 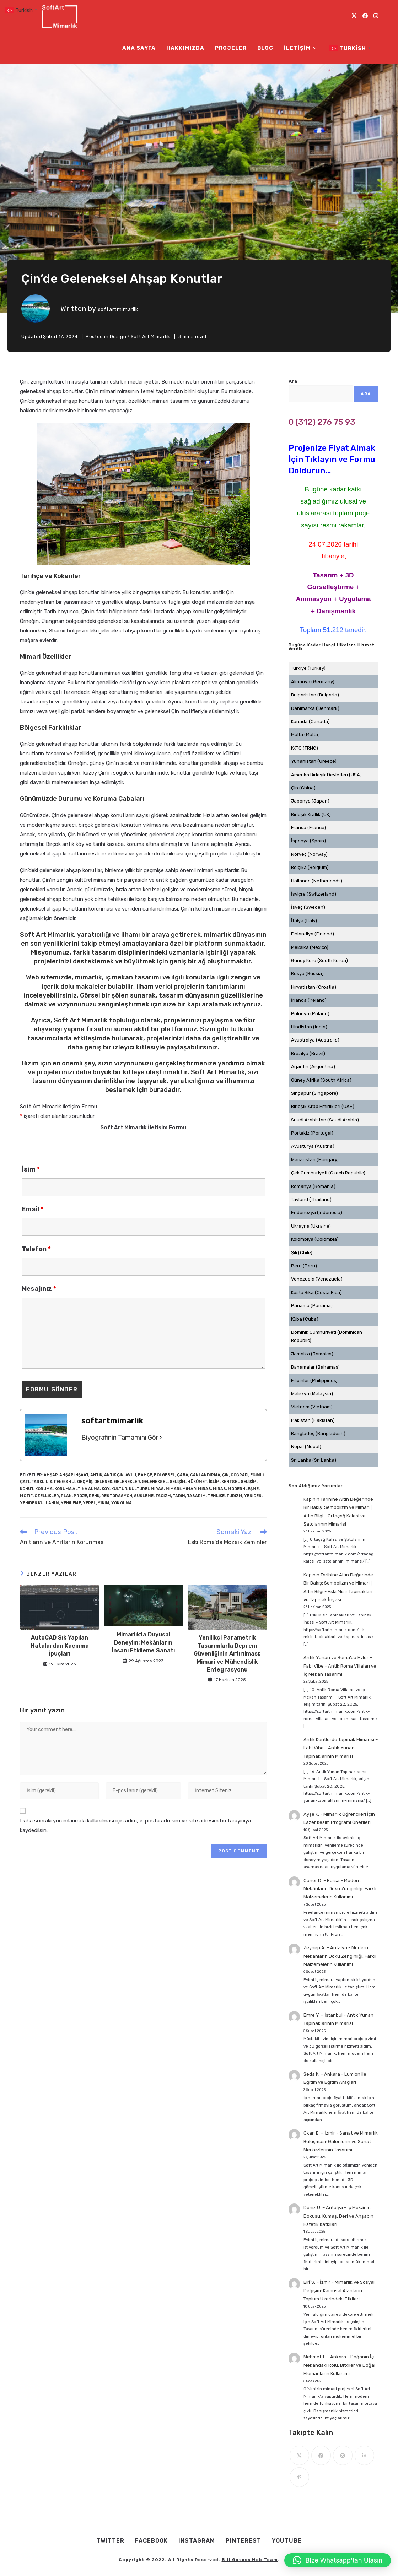 What do you see at coordinates (145, 1475) in the screenshot?
I see `bahçe` at bounding box center [145, 1475].